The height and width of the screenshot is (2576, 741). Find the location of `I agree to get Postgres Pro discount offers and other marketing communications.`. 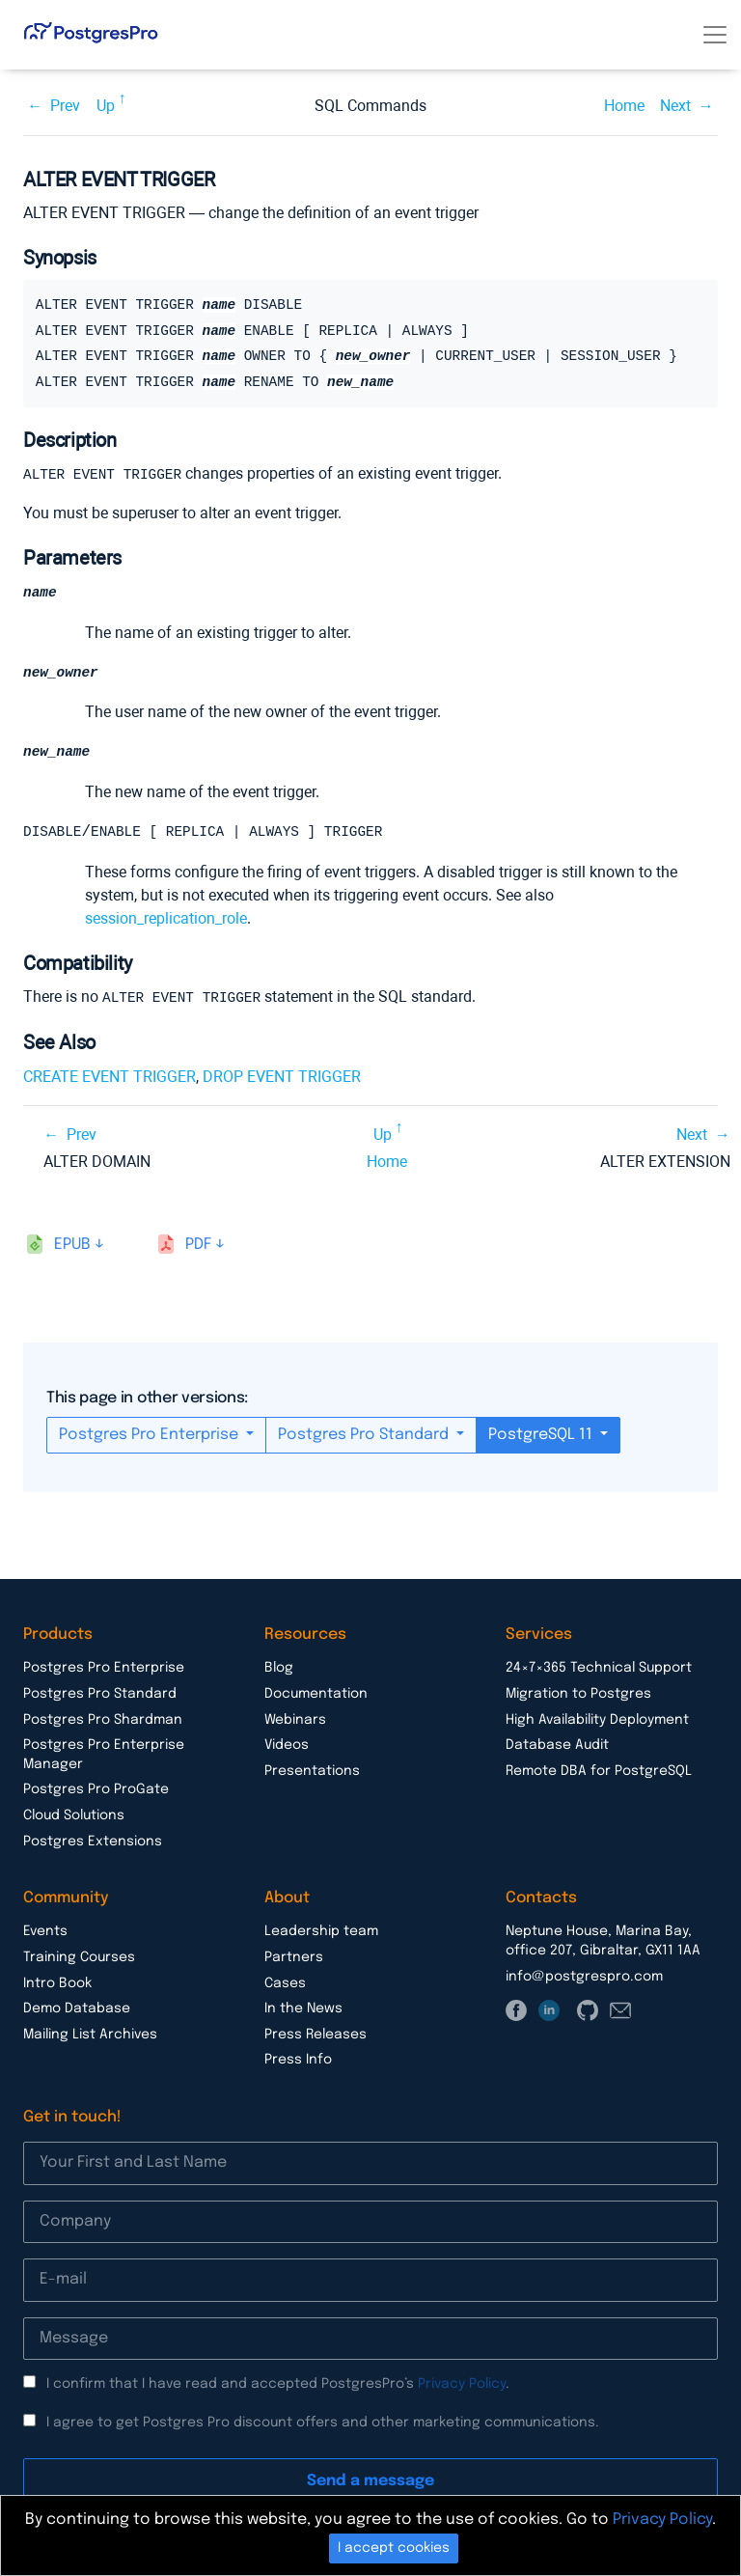

I agree to get Postgres Pro discount offers and other marketing communications. is located at coordinates (322, 2424).